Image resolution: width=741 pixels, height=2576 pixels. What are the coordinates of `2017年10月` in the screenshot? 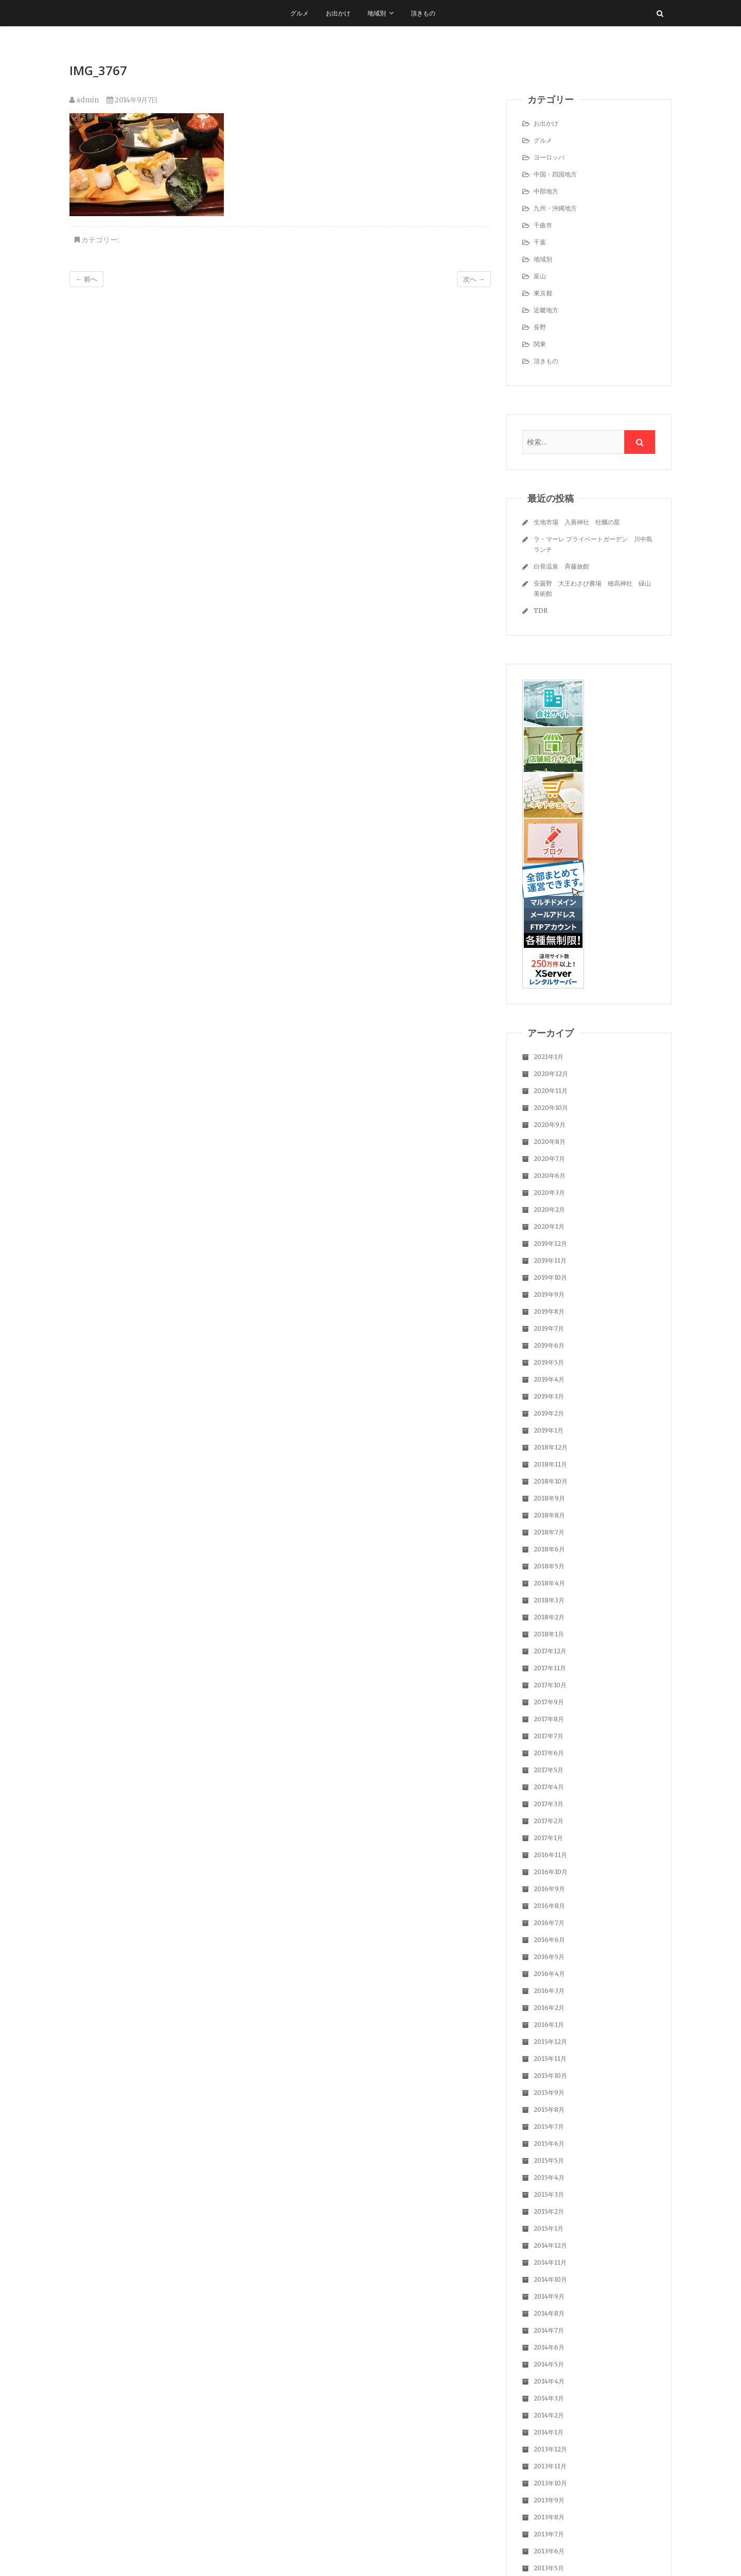 It's located at (550, 1685).